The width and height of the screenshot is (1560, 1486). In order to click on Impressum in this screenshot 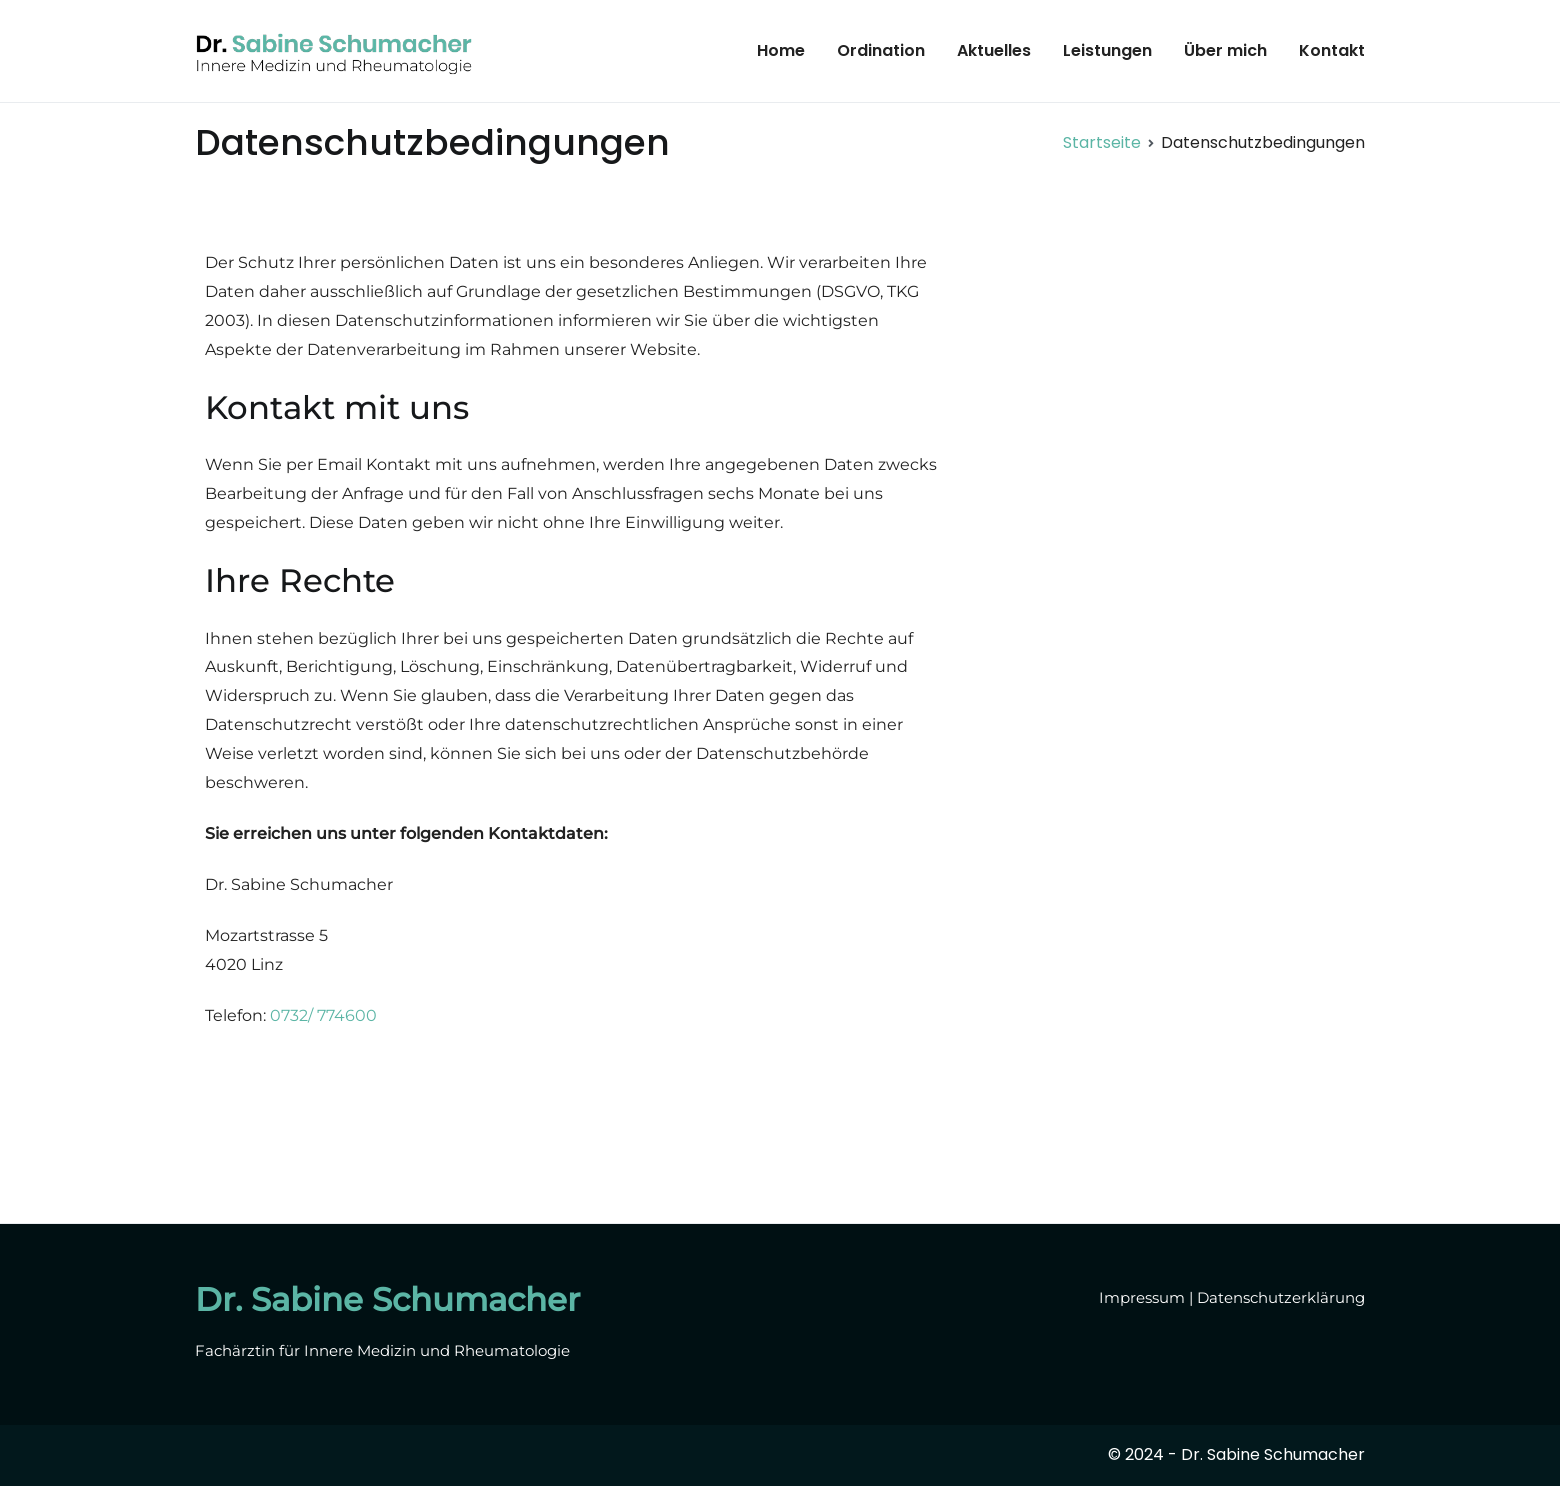, I will do `click(1142, 1297)`.